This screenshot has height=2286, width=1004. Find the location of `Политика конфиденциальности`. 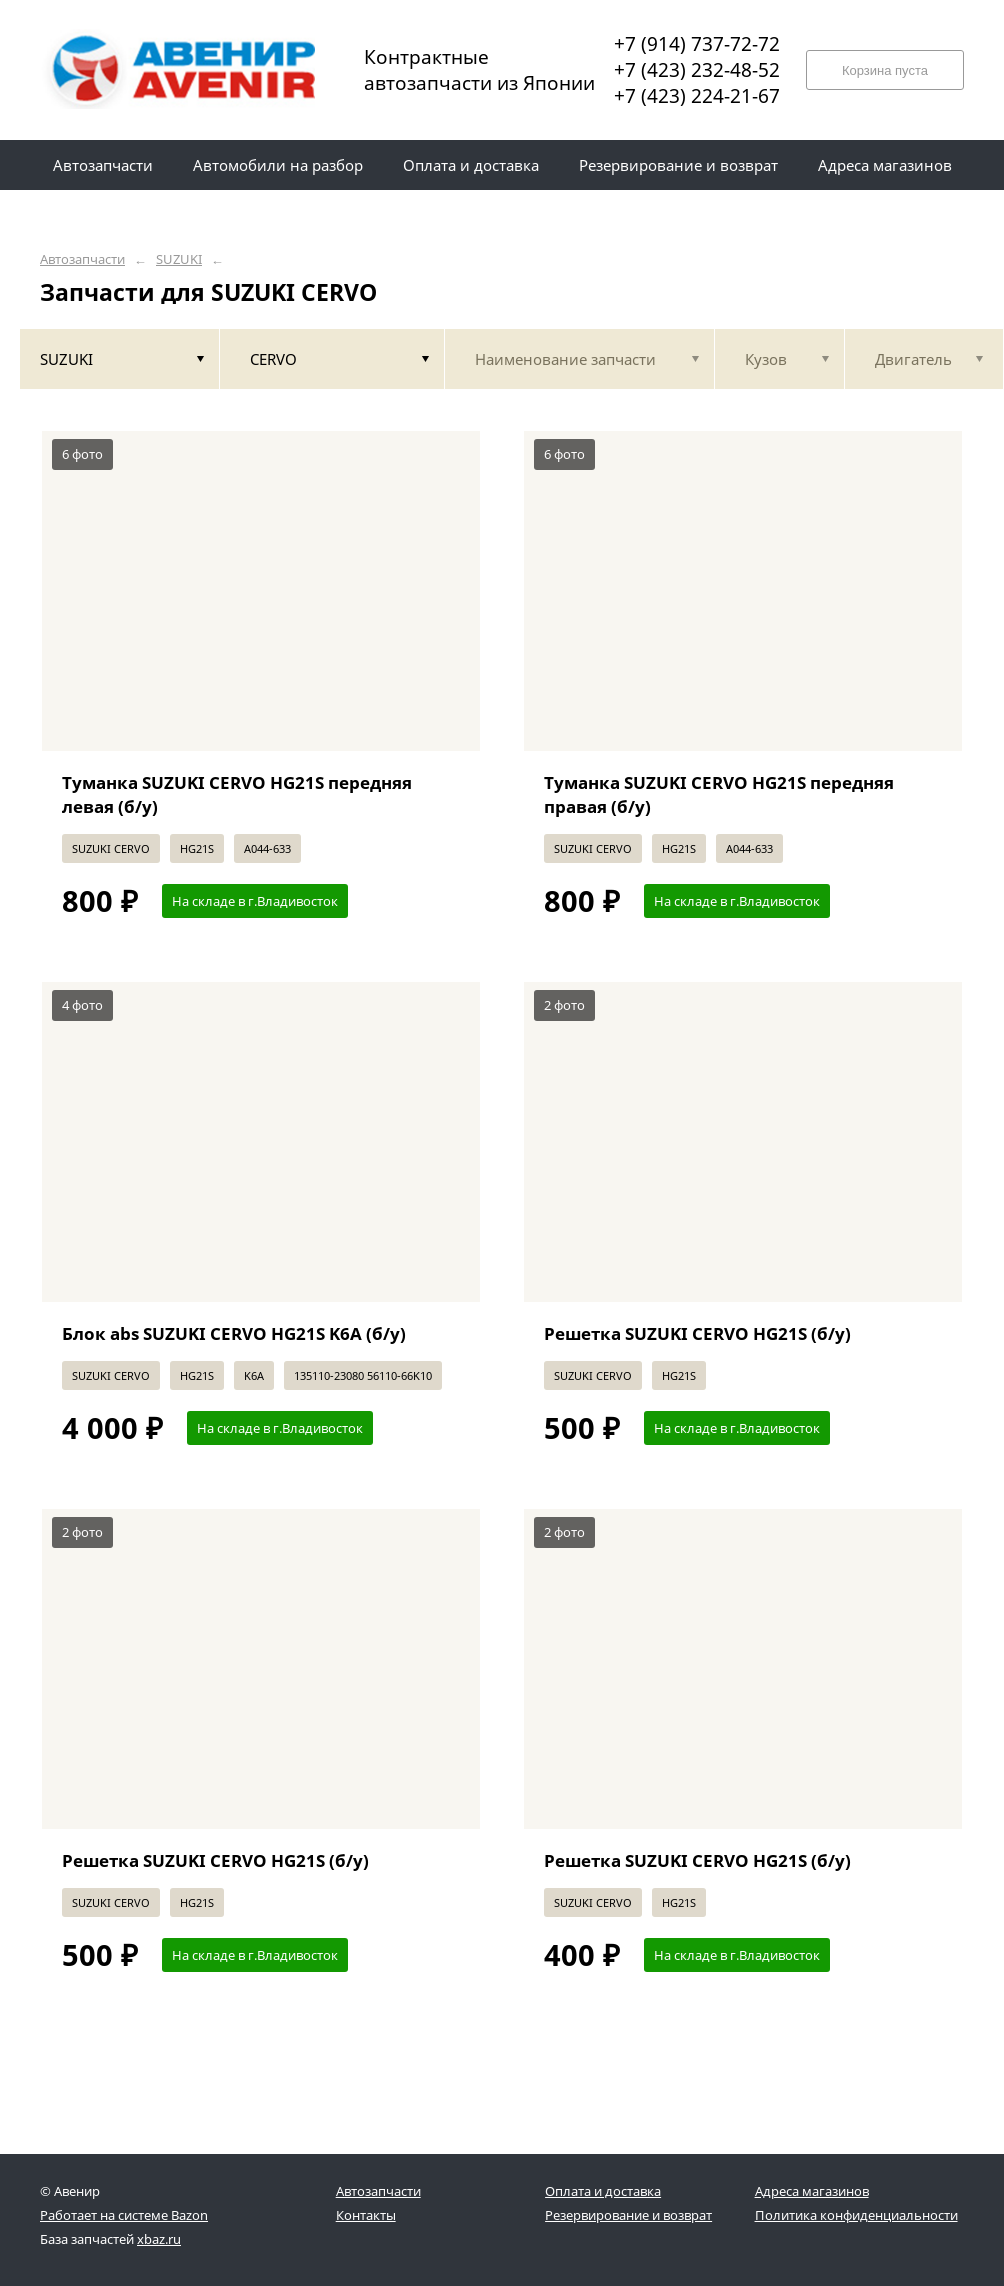

Политика конфиденциальности is located at coordinates (856, 2215).